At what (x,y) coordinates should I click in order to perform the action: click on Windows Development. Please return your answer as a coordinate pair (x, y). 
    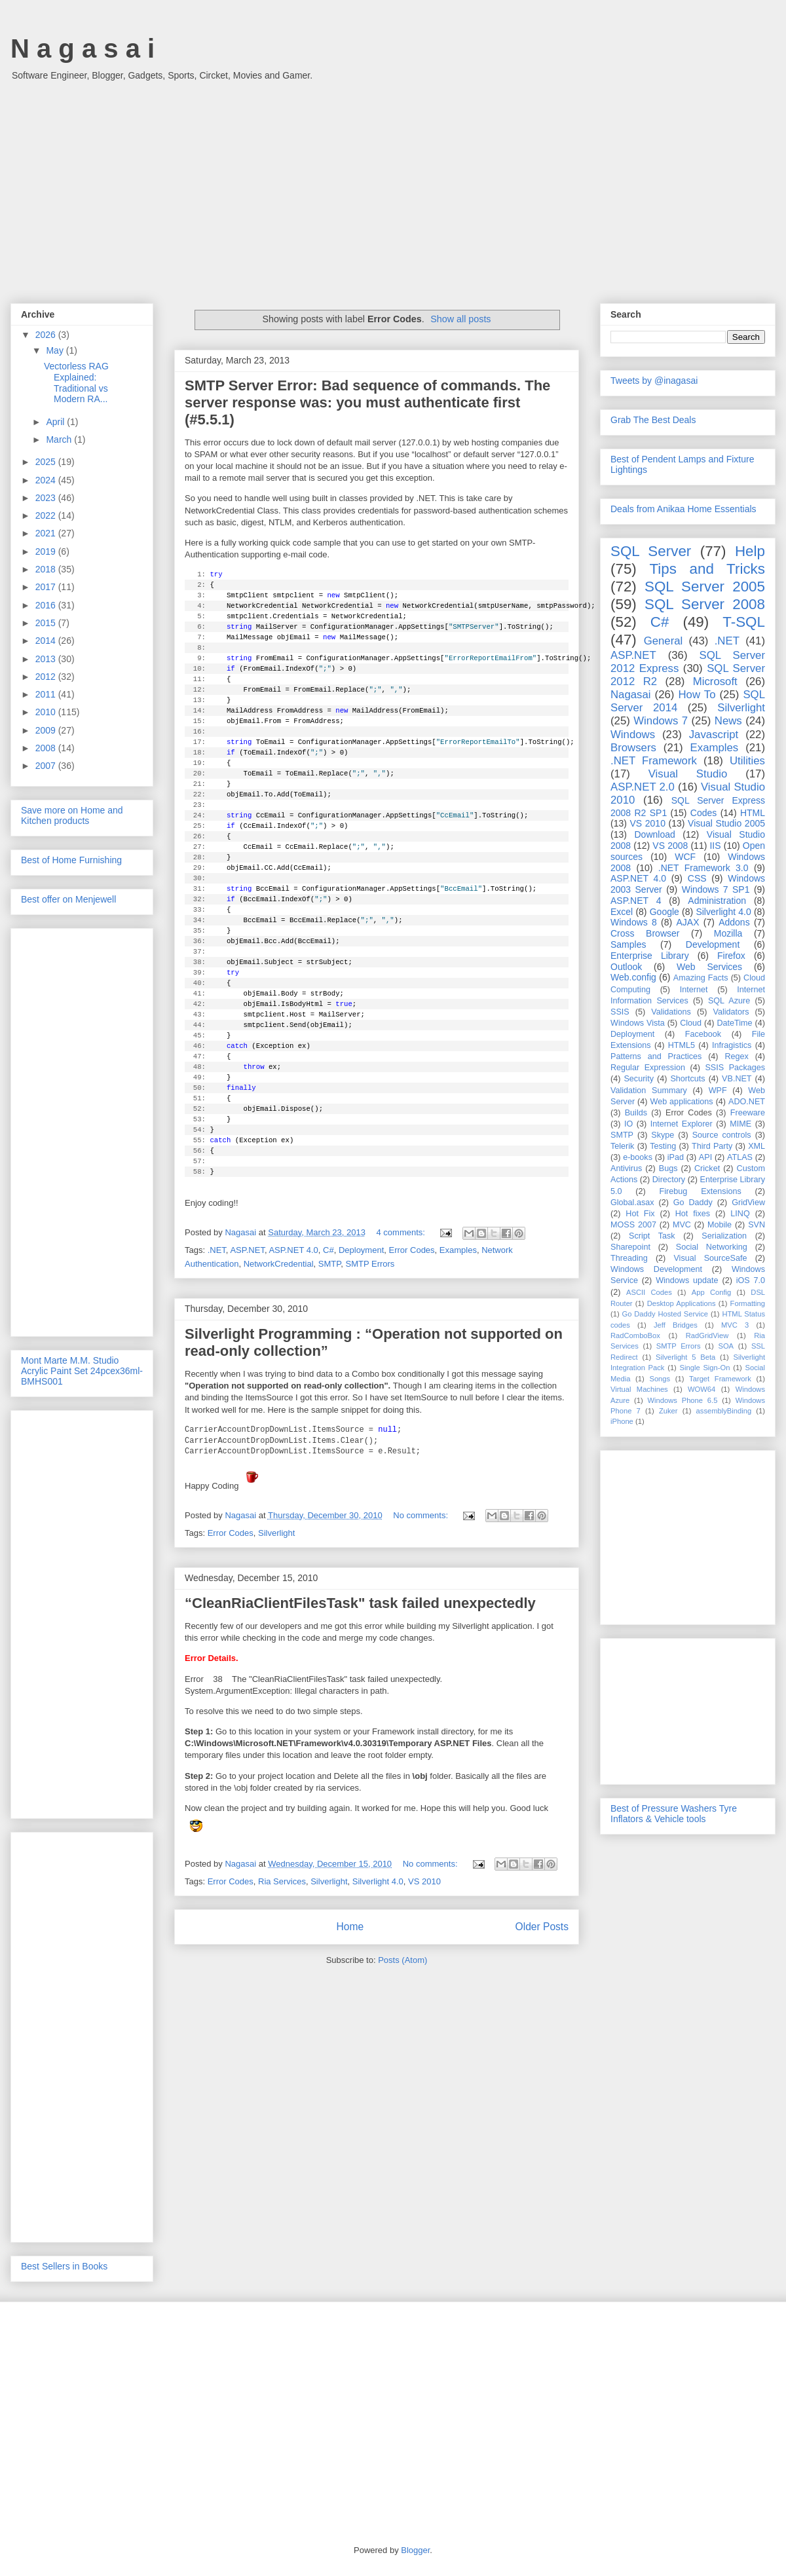
    Looking at the image, I should click on (656, 1269).